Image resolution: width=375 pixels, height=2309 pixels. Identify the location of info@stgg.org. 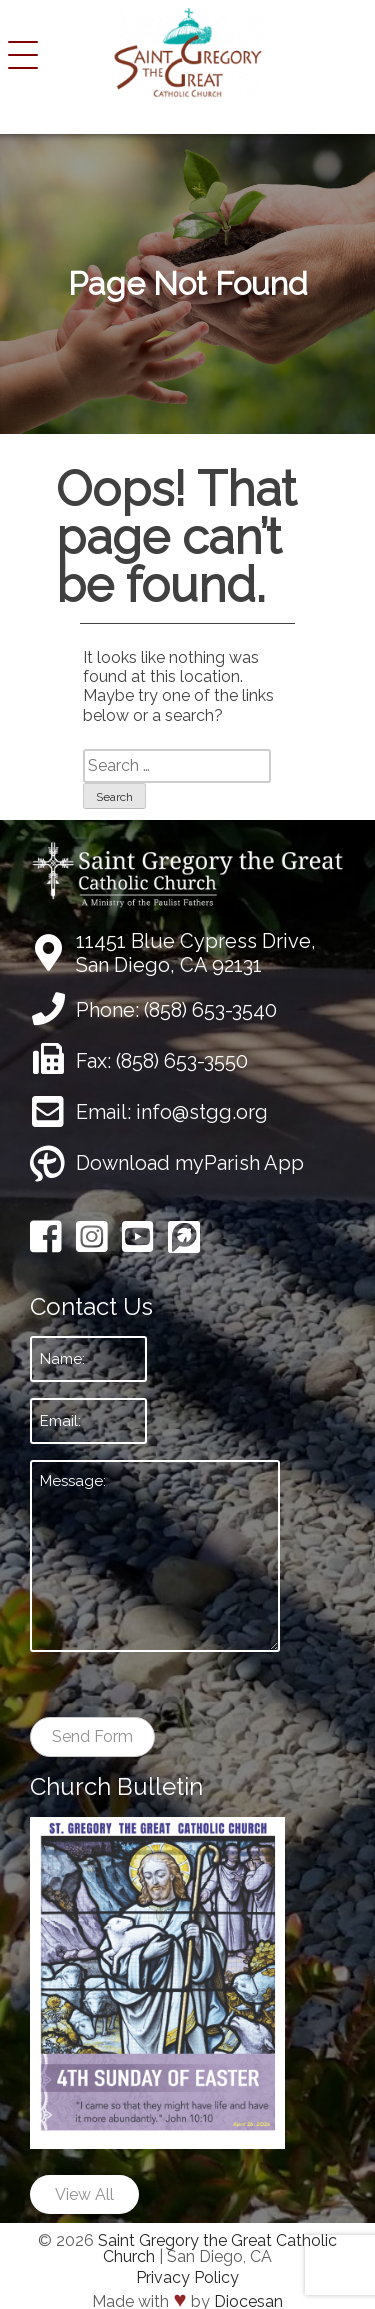
(202, 1112).